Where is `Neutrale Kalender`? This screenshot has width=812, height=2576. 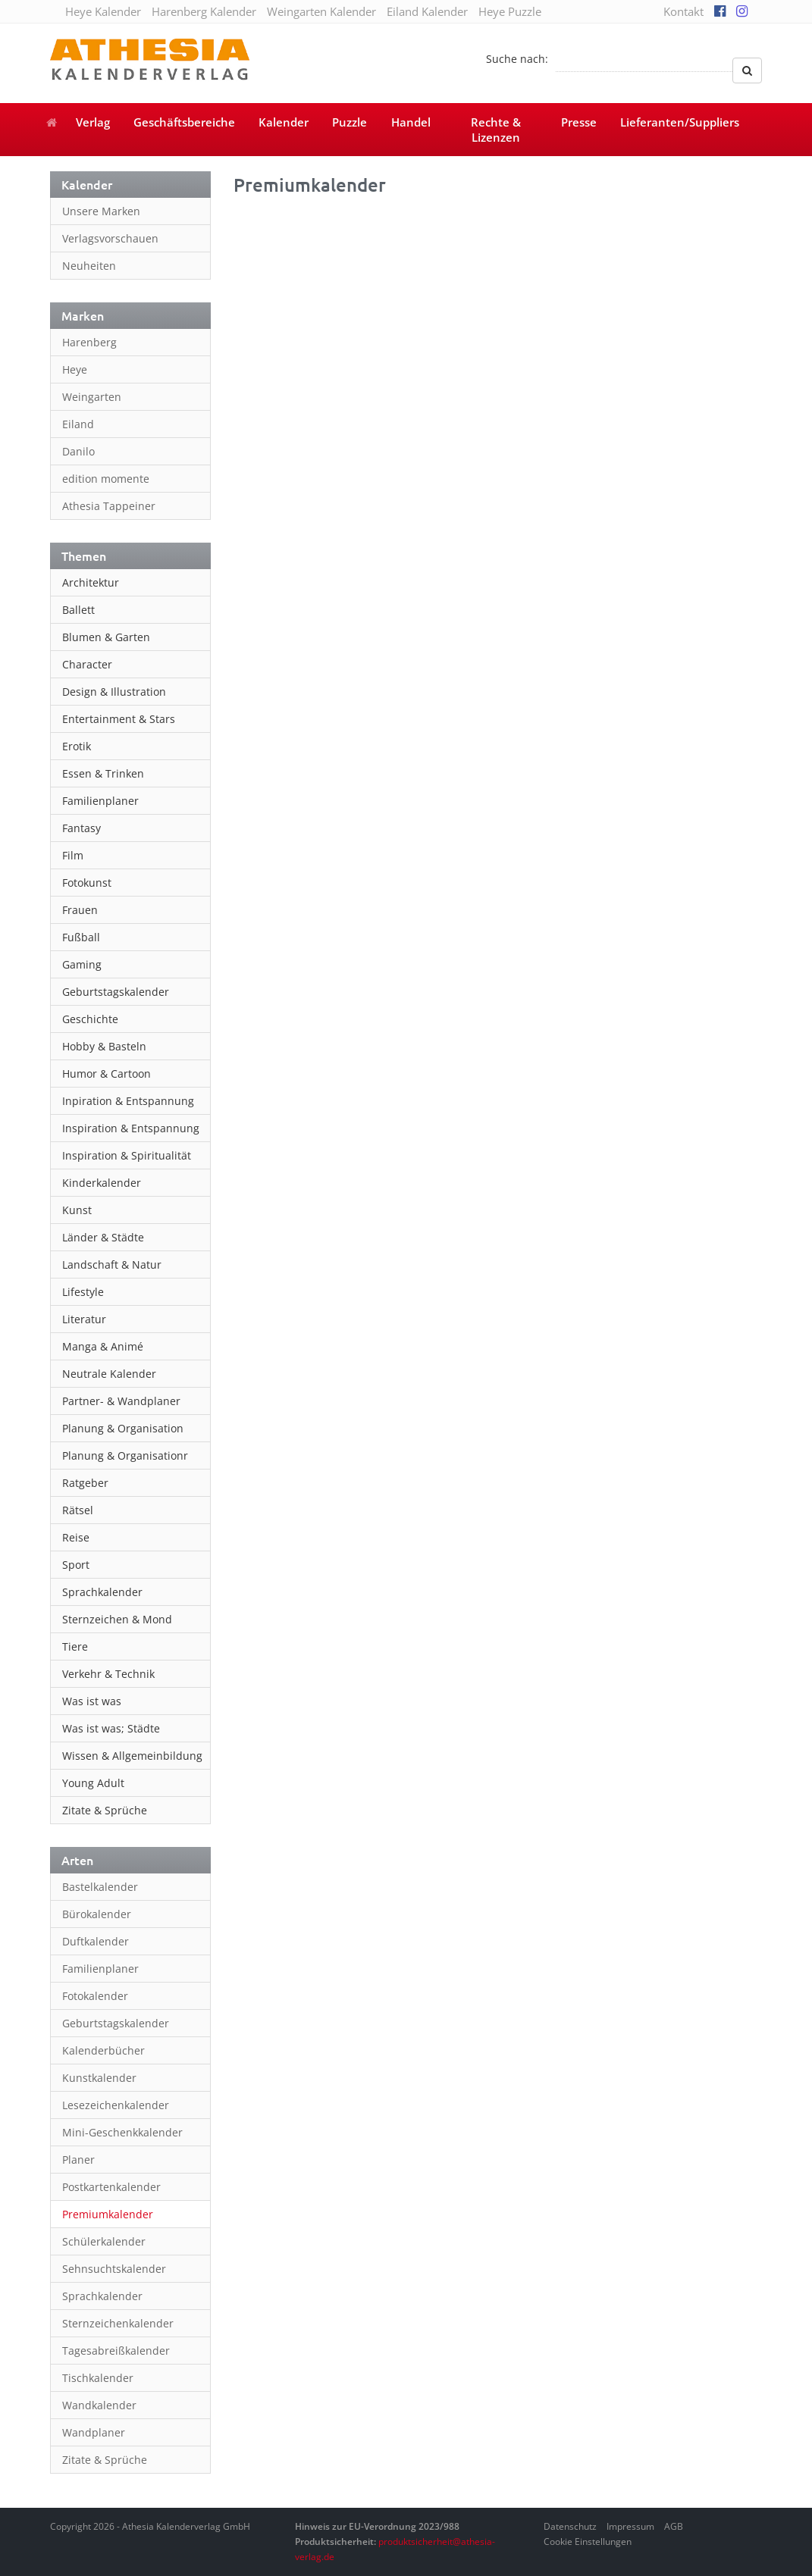
Neutrale Kalender is located at coordinates (109, 1373).